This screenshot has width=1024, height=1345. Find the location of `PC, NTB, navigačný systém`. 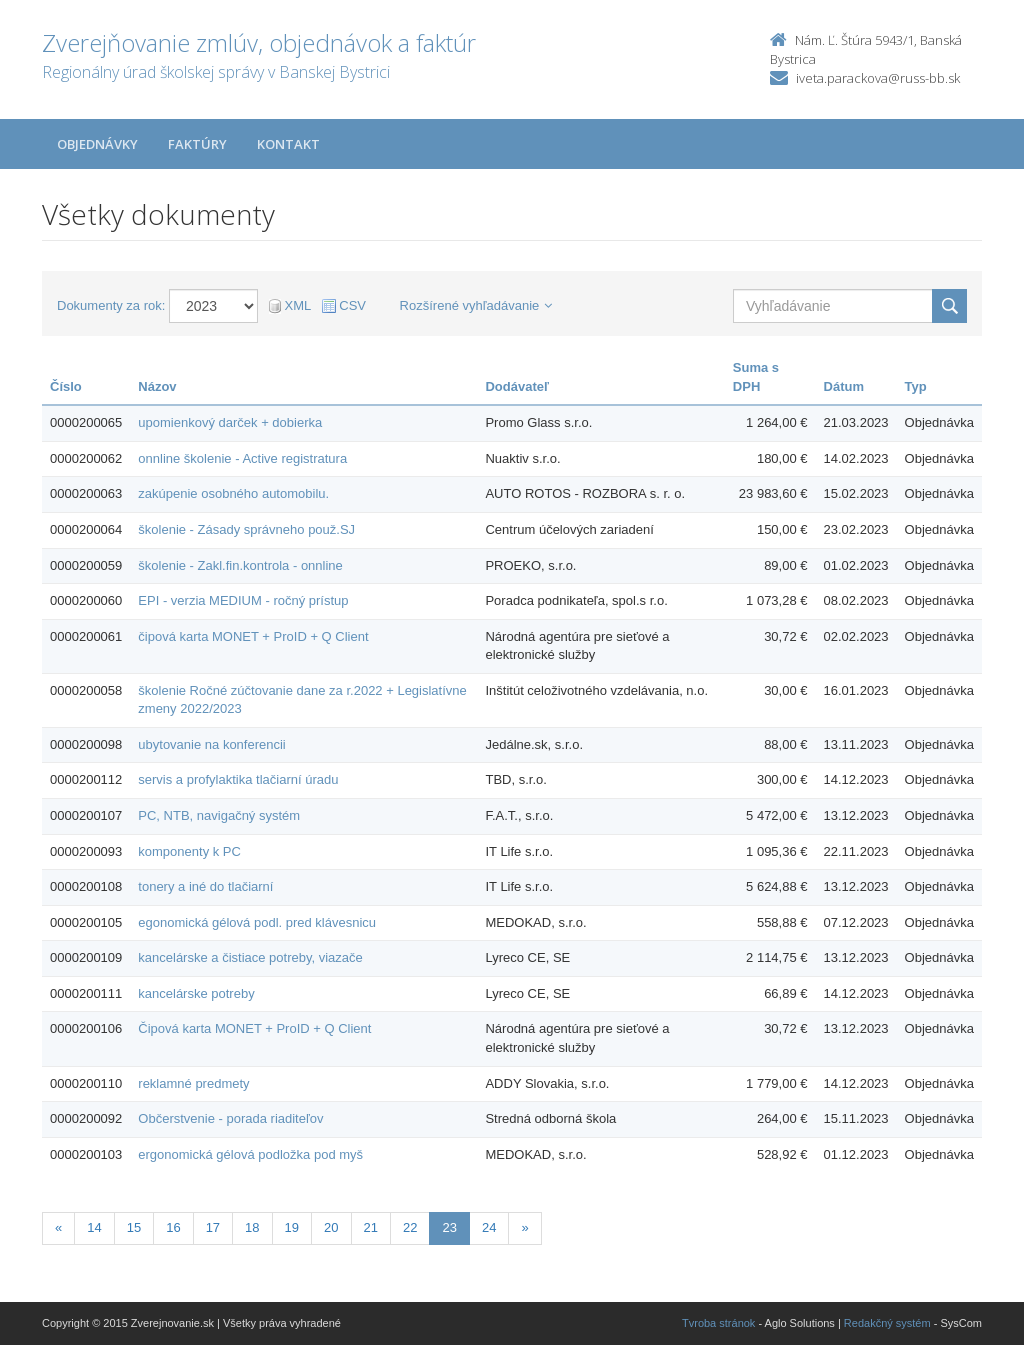

PC, NTB, navigačný systém is located at coordinates (219, 815).